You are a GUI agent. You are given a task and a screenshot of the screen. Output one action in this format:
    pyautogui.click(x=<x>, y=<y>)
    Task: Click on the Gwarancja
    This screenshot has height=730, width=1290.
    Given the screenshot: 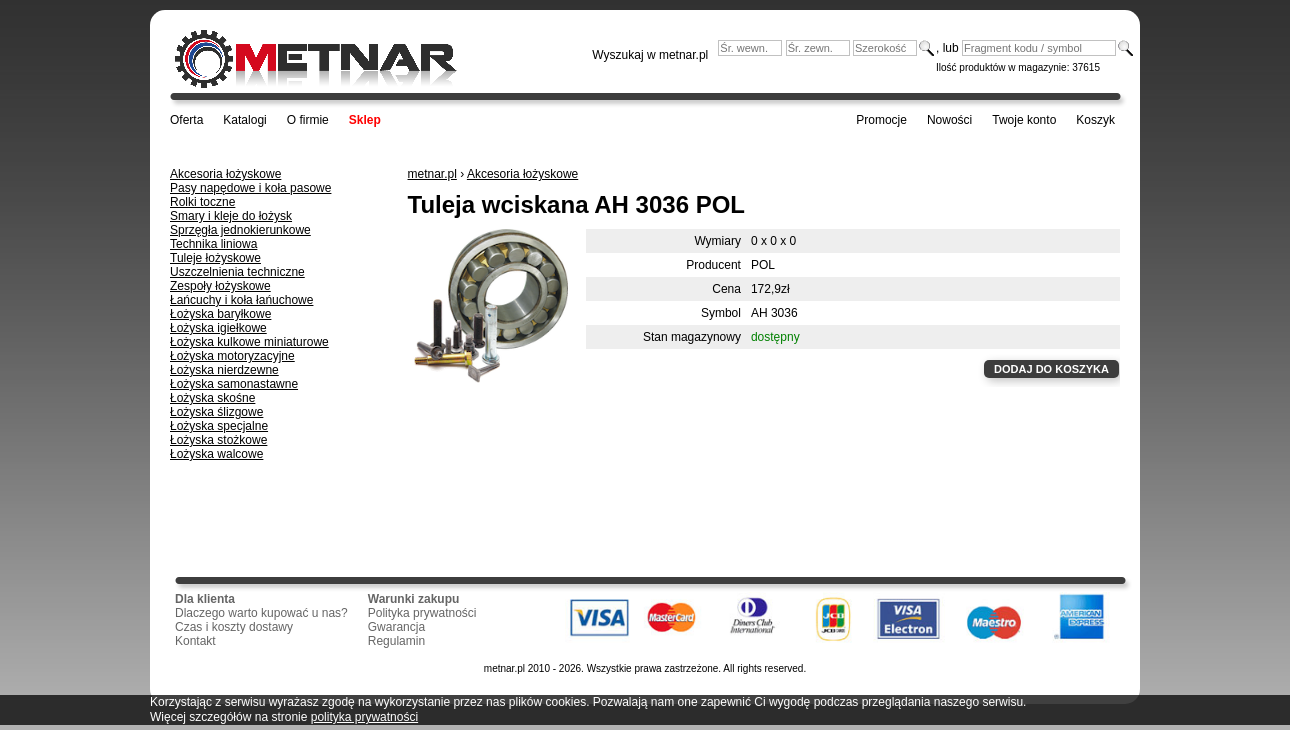 What is the action you would take?
    pyautogui.click(x=396, y=627)
    